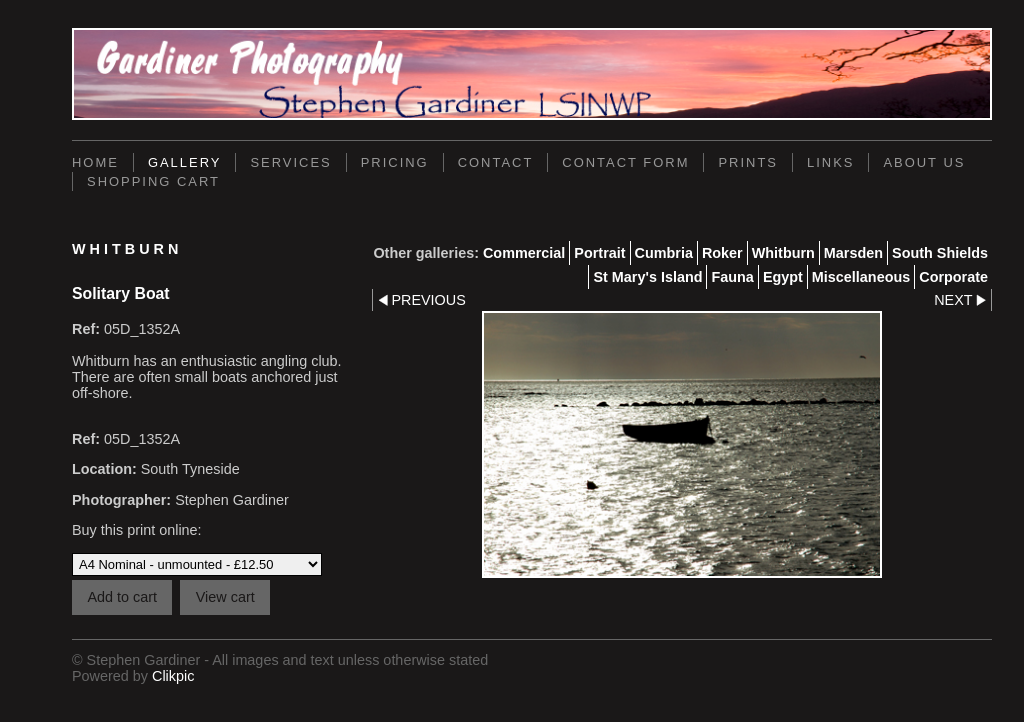 The image size is (1024, 722). I want to click on Shopping Cart, so click(153, 181).